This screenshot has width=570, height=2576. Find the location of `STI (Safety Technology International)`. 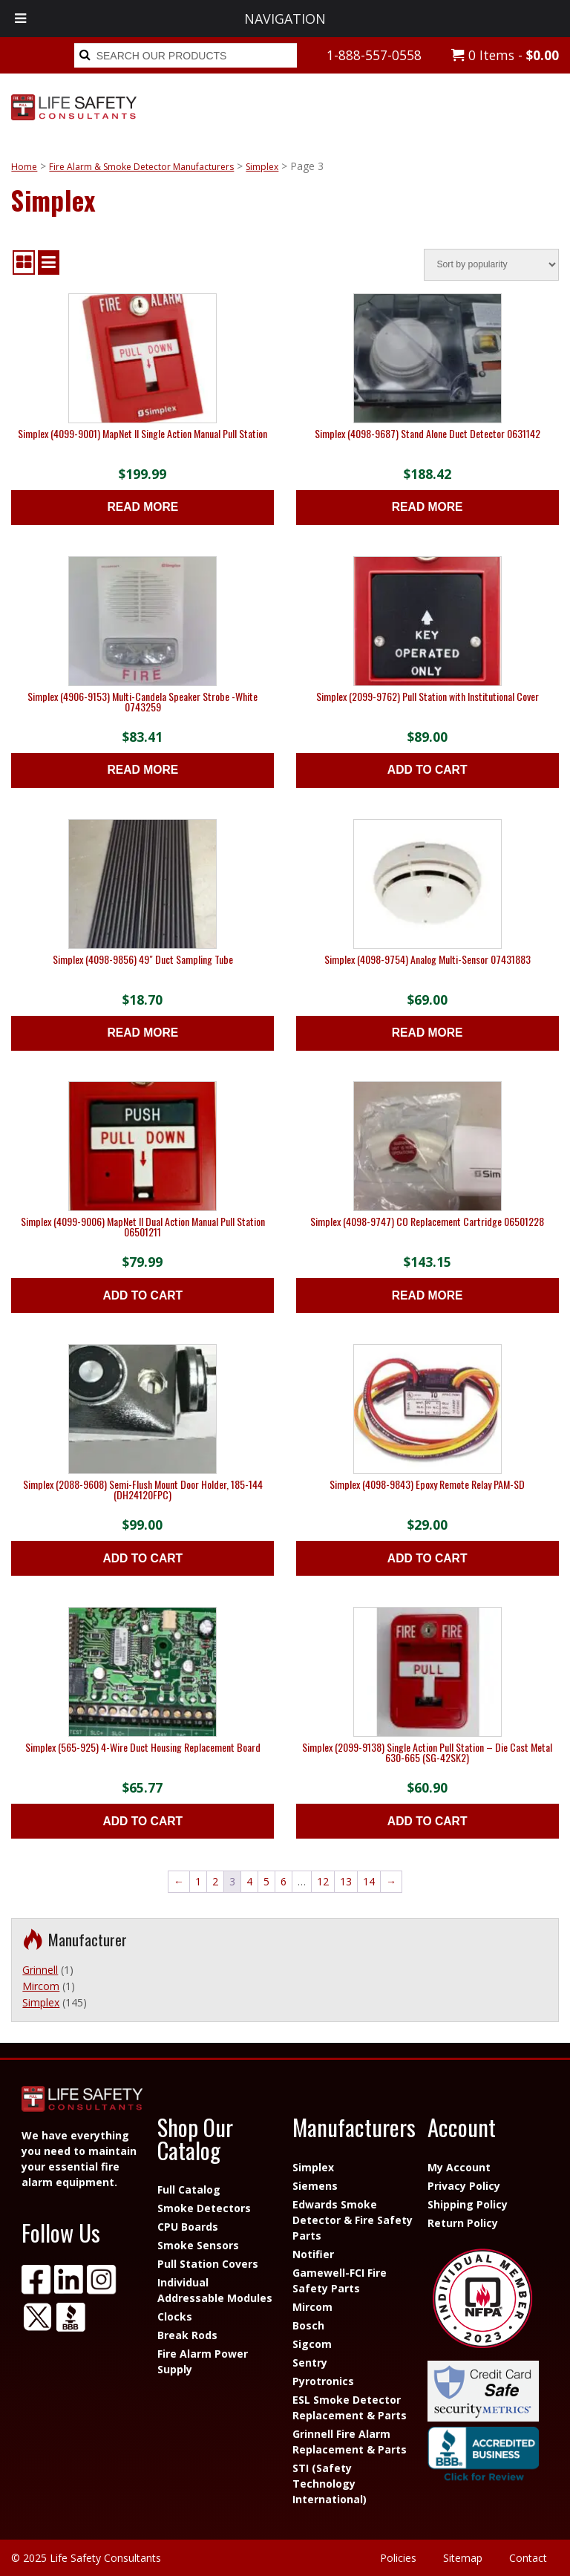

STI (Safety Technology International) is located at coordinates (329, 2483).